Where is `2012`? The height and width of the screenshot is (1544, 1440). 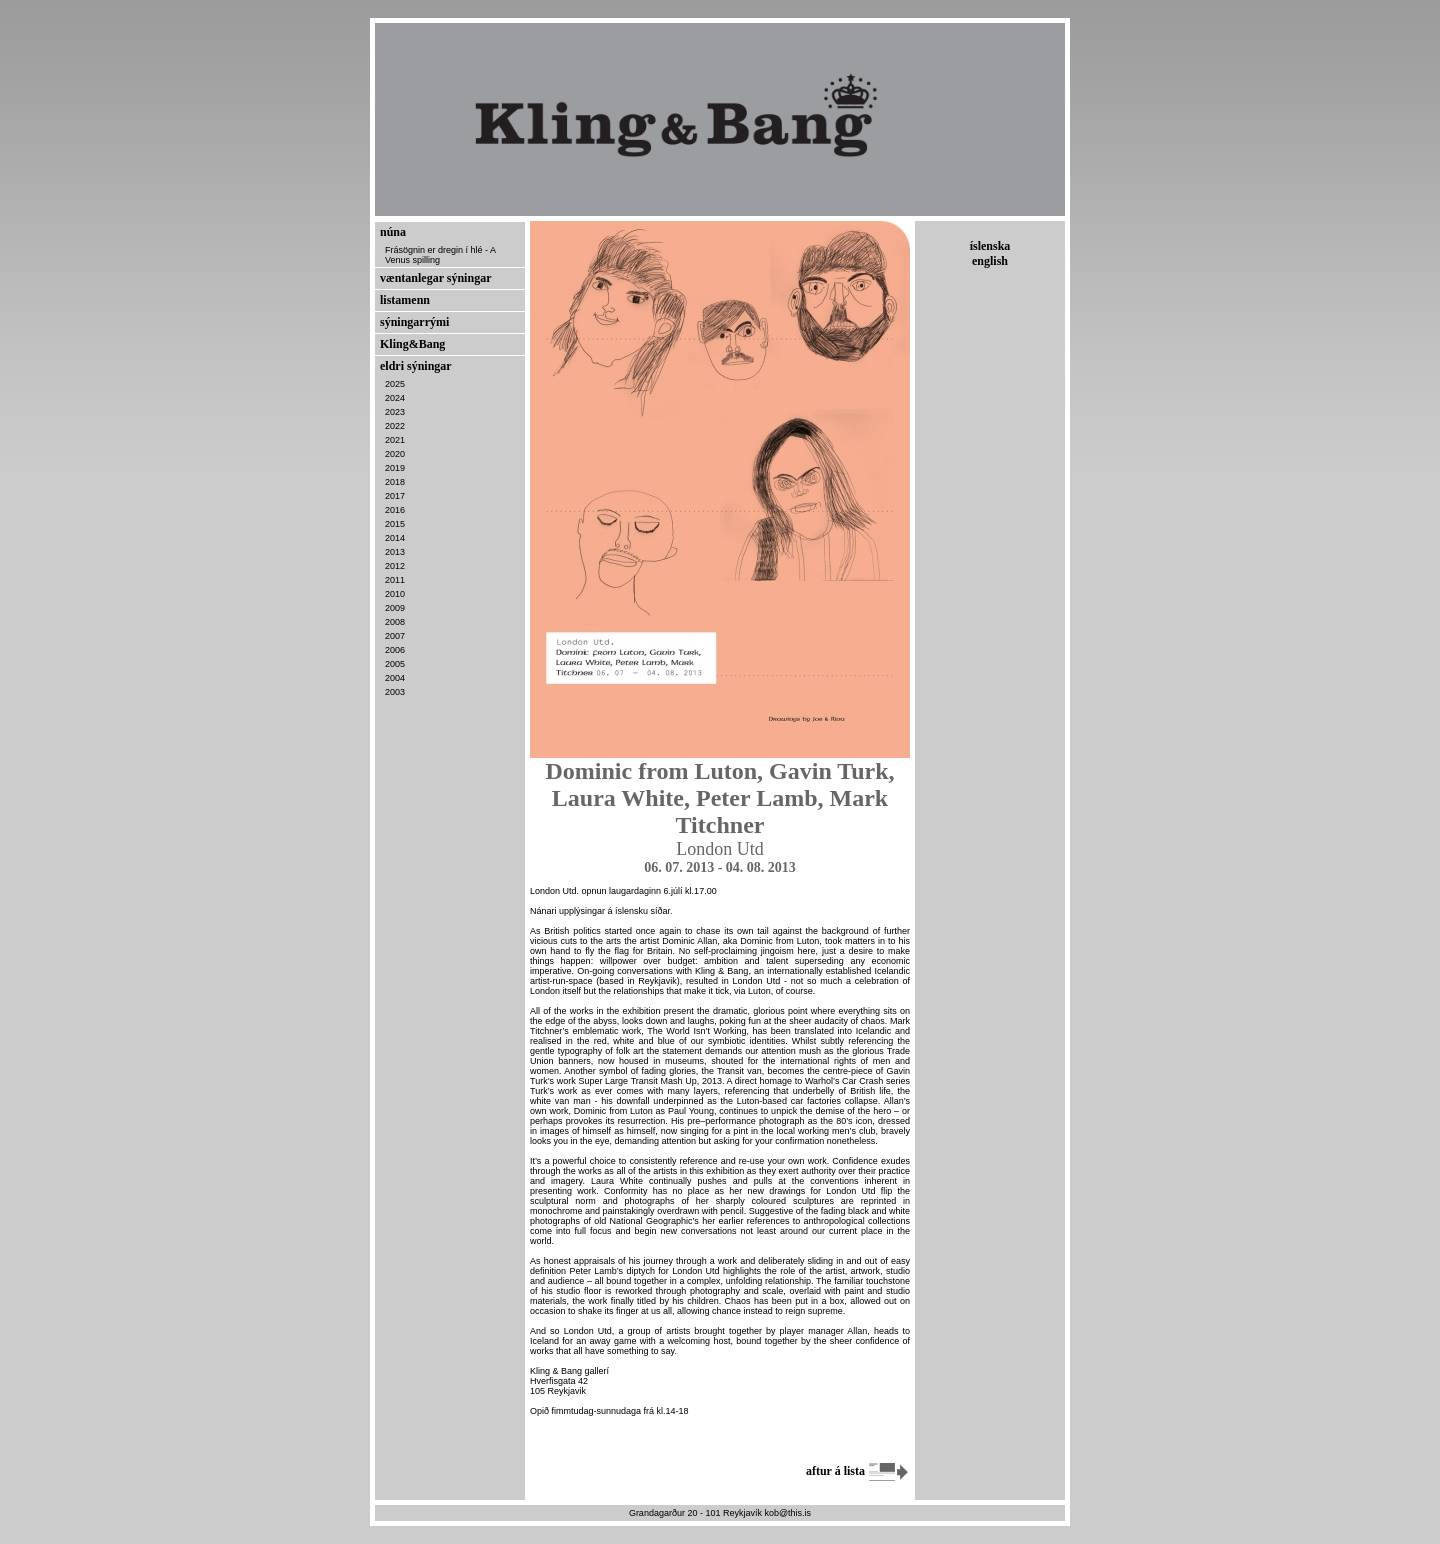
2012 is located at coordinates (395, 566).